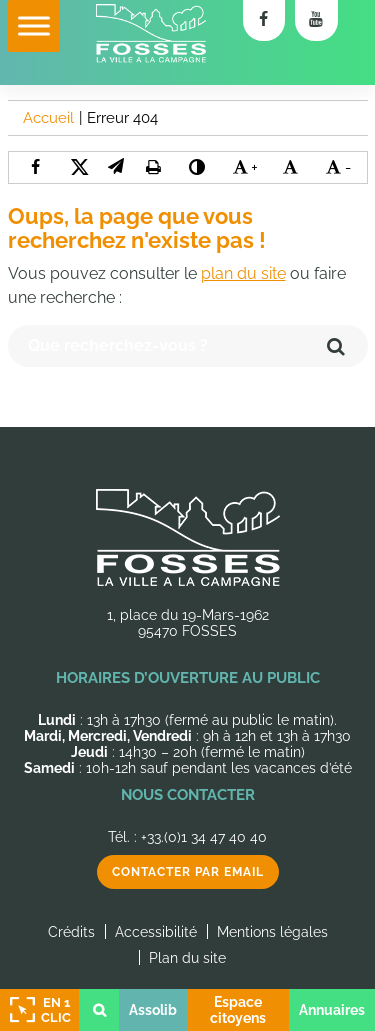 This screenshot has width=375, height=1031. What do you see at coordinates (272, 932) in the screenshot?
I see `Mentions légales` at bounding box center [272, 932].